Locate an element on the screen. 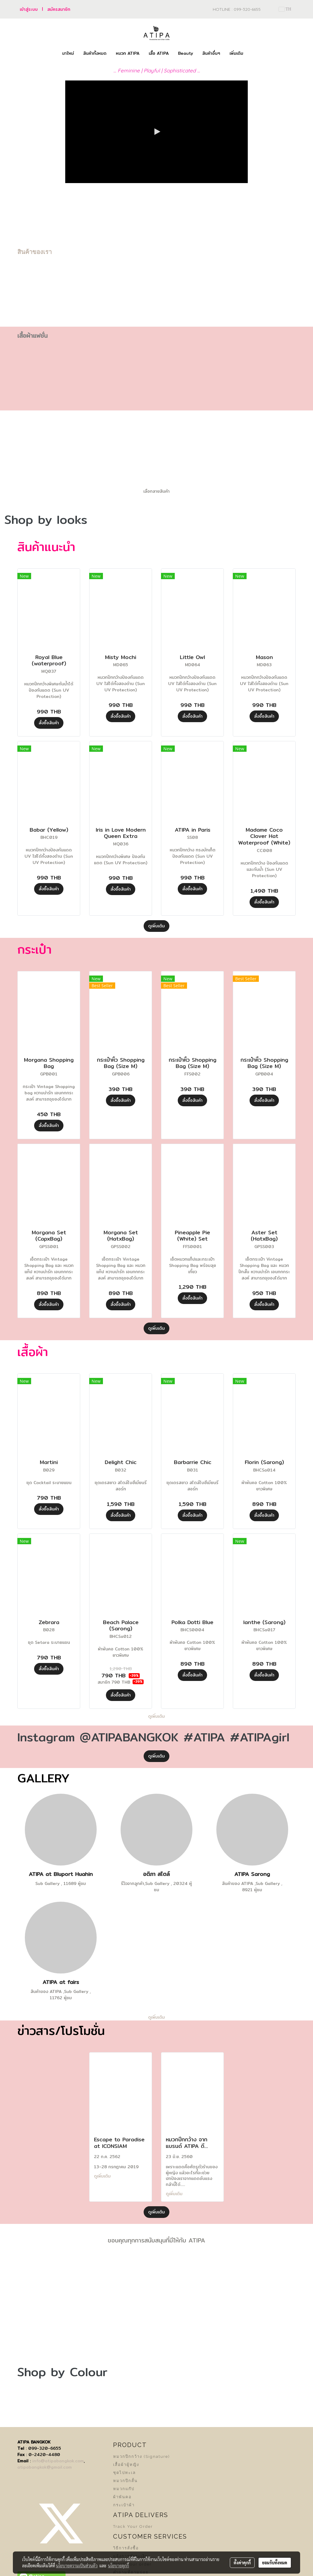 The height and width of the screenshot is (2576, 313). มาใหม่ is located at coordinates (68, 53).